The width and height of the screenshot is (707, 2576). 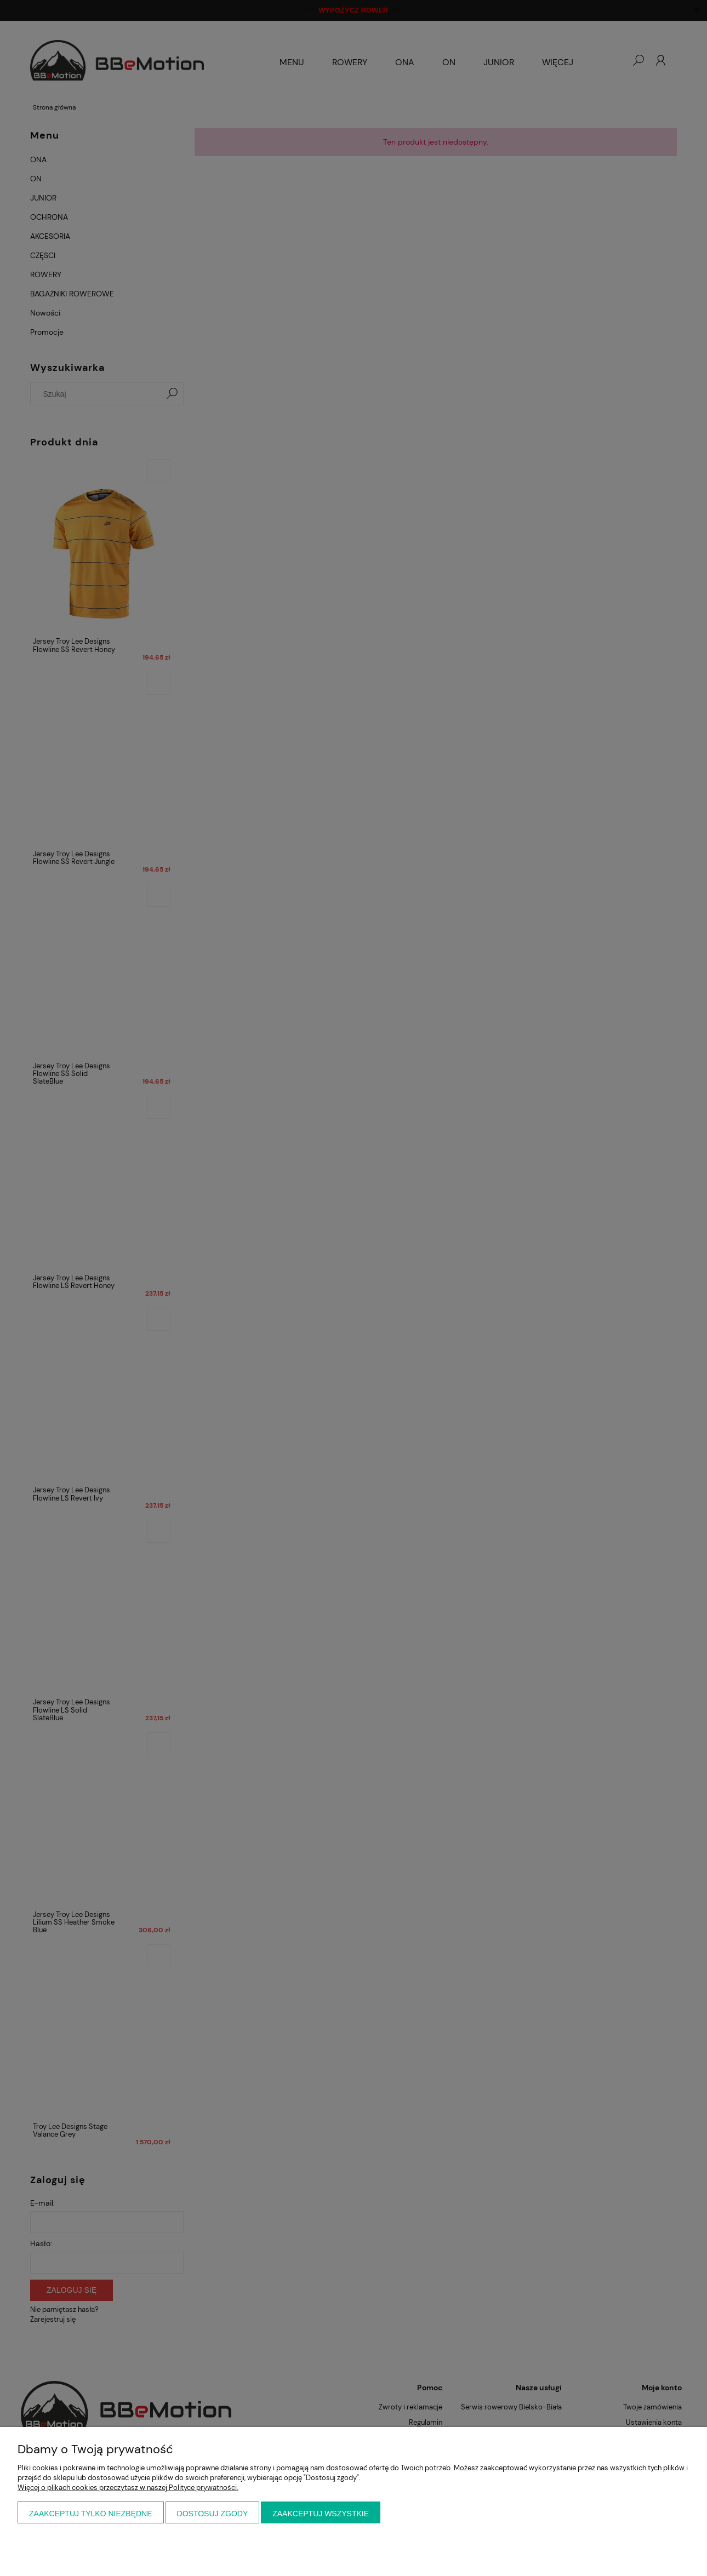 What do you see at coordinates (212, 2513) in the screenshot?
I see `Dostosuj zgody` at bounding box center [212, 2513].